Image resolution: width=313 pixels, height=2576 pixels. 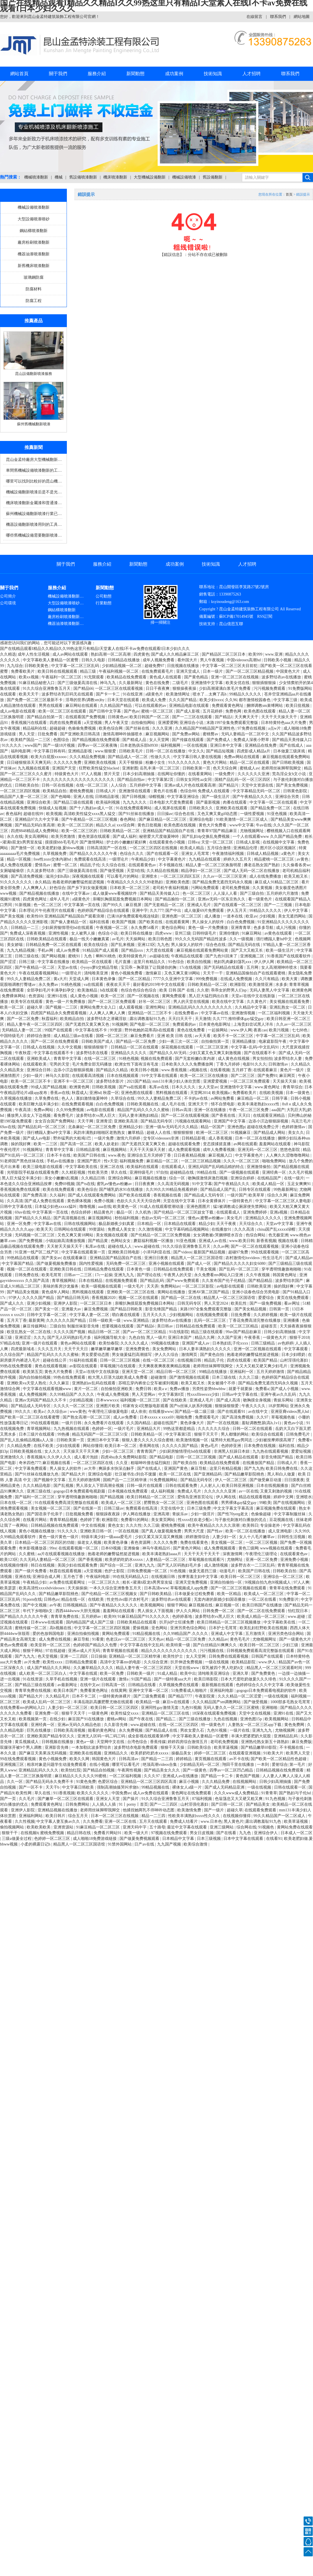 What do you see at coordinates (83, 1252) in the screenshot?
I see `中文字幕在线观看第一页` at bounding box center [83, 1252].